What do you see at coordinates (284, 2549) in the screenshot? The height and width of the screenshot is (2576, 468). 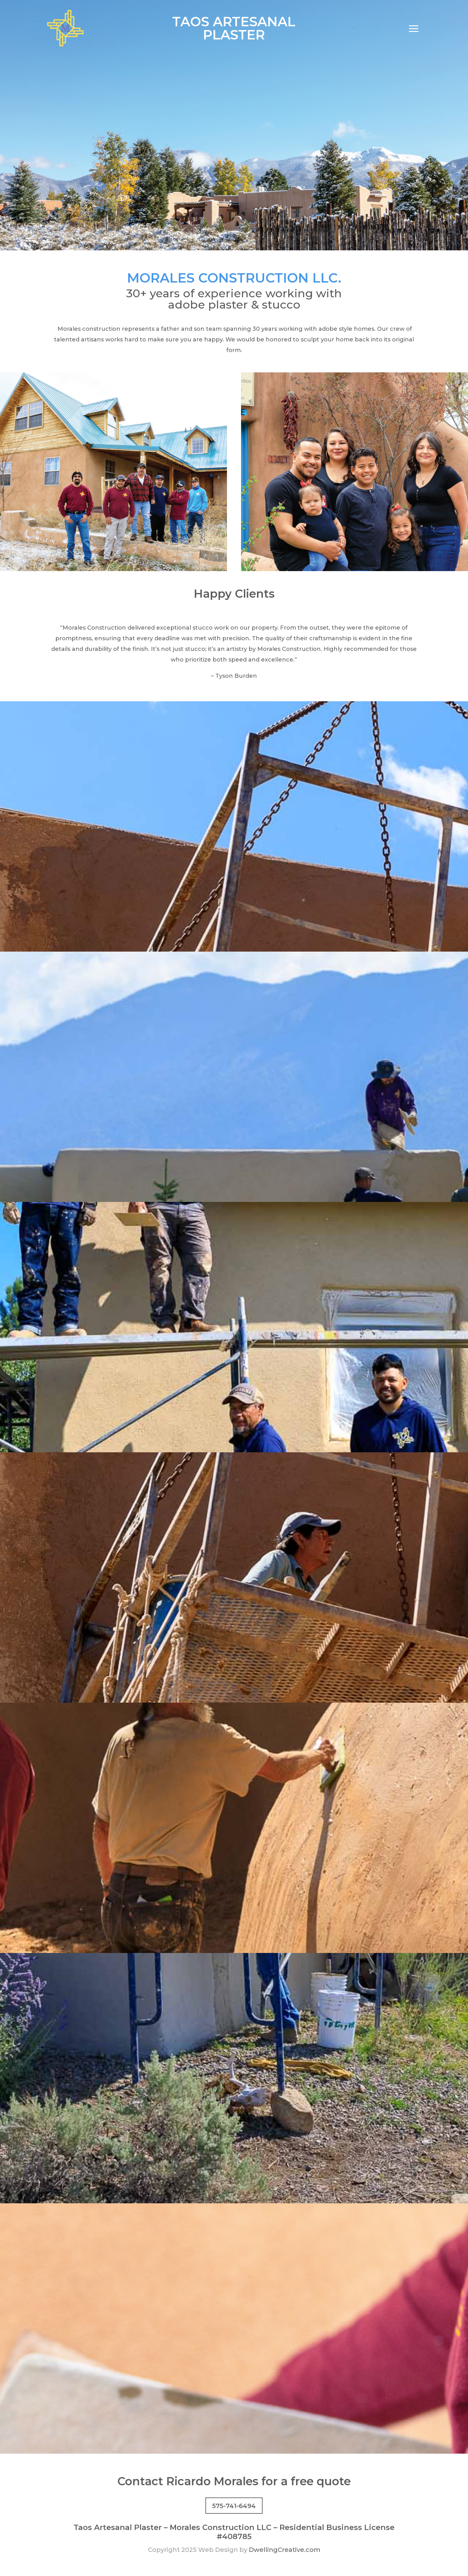 I see `DwellingCreative.com` at bounding box center [284, 2549].